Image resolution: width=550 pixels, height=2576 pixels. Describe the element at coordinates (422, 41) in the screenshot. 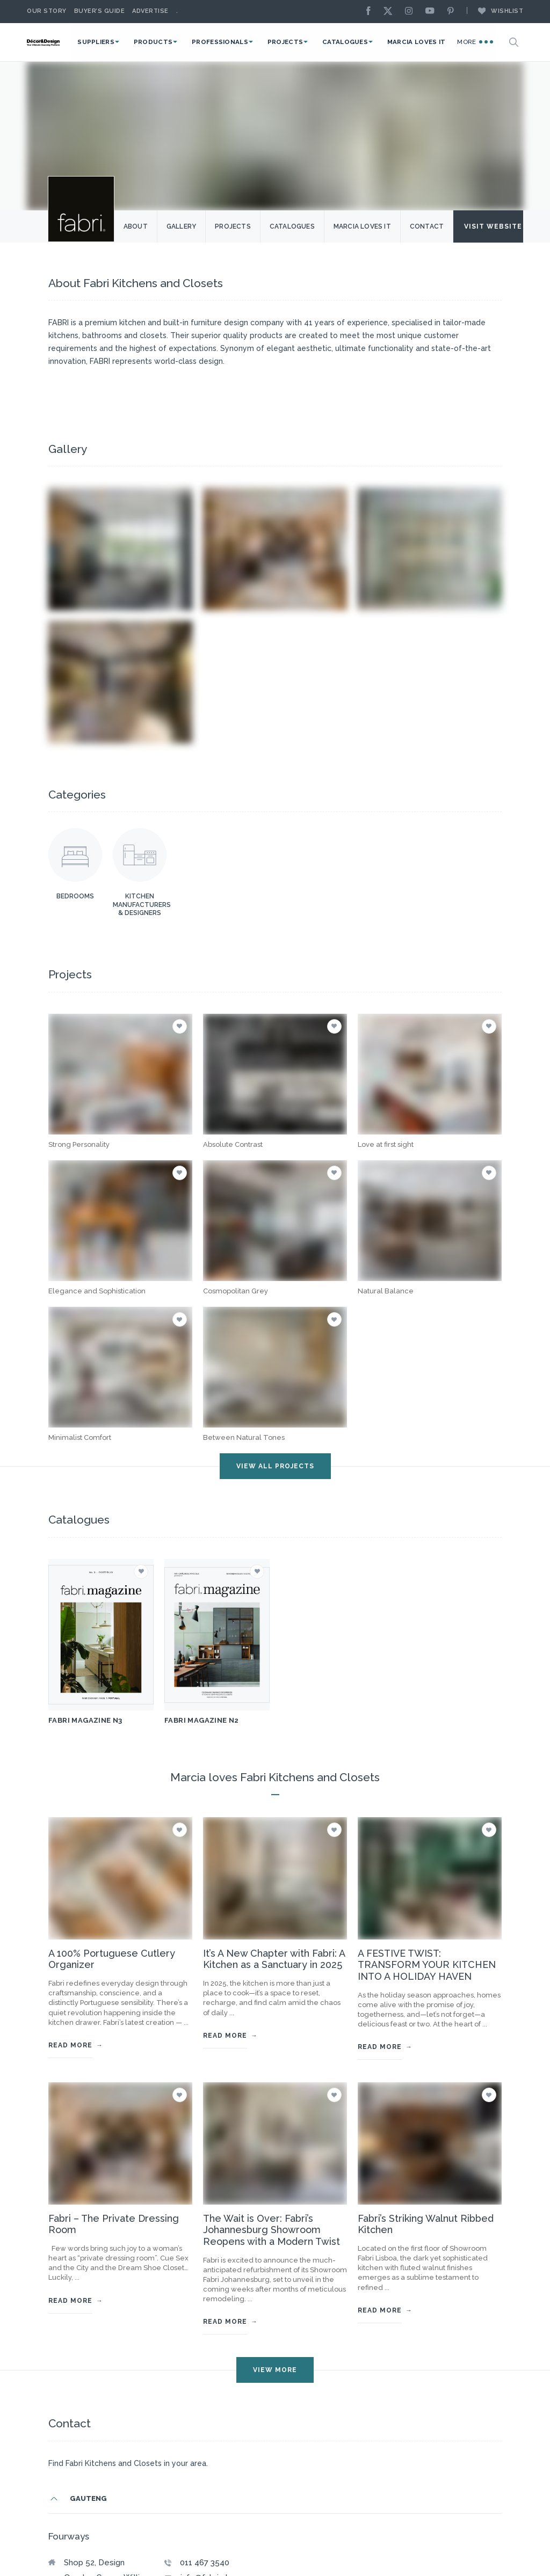

I see `Marcia Loves It` at that location.